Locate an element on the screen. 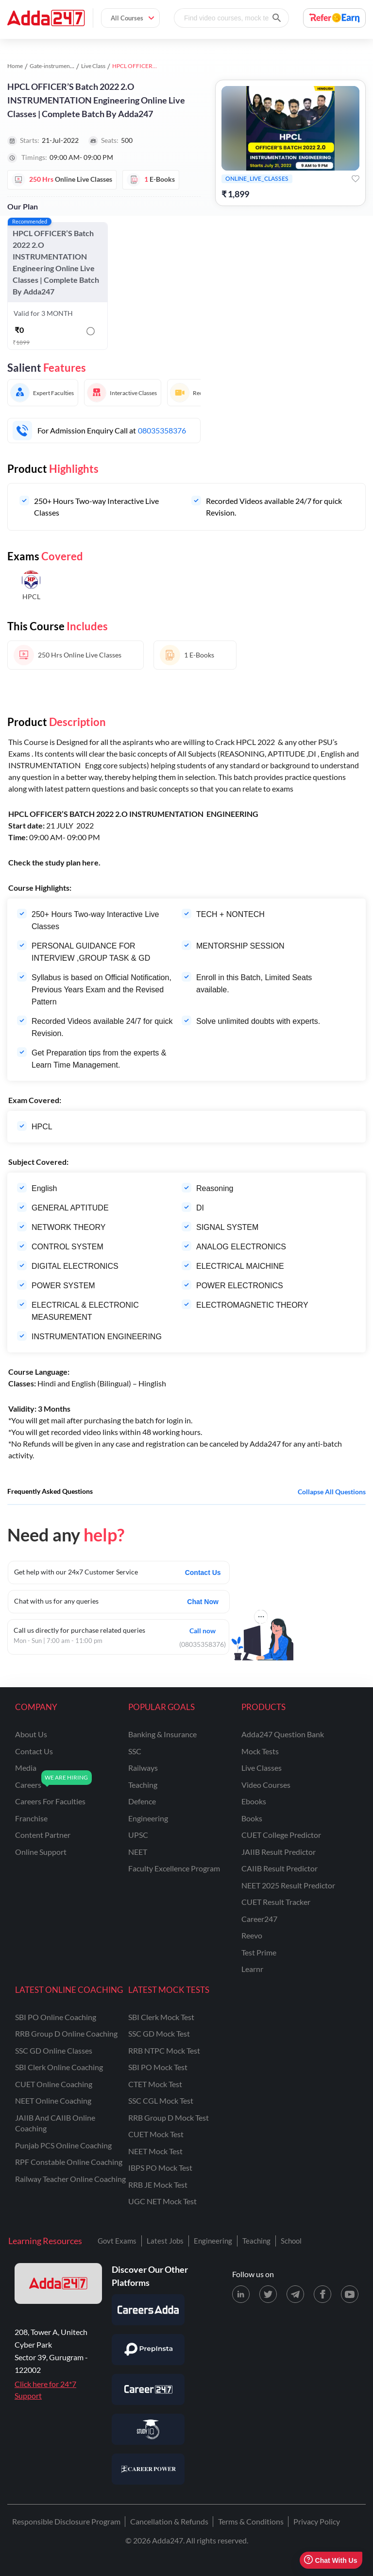 Image resolution: width=373 pixels, height=2576 pixels. content partner [Content Partner] is located at coordinates (42, 1834).